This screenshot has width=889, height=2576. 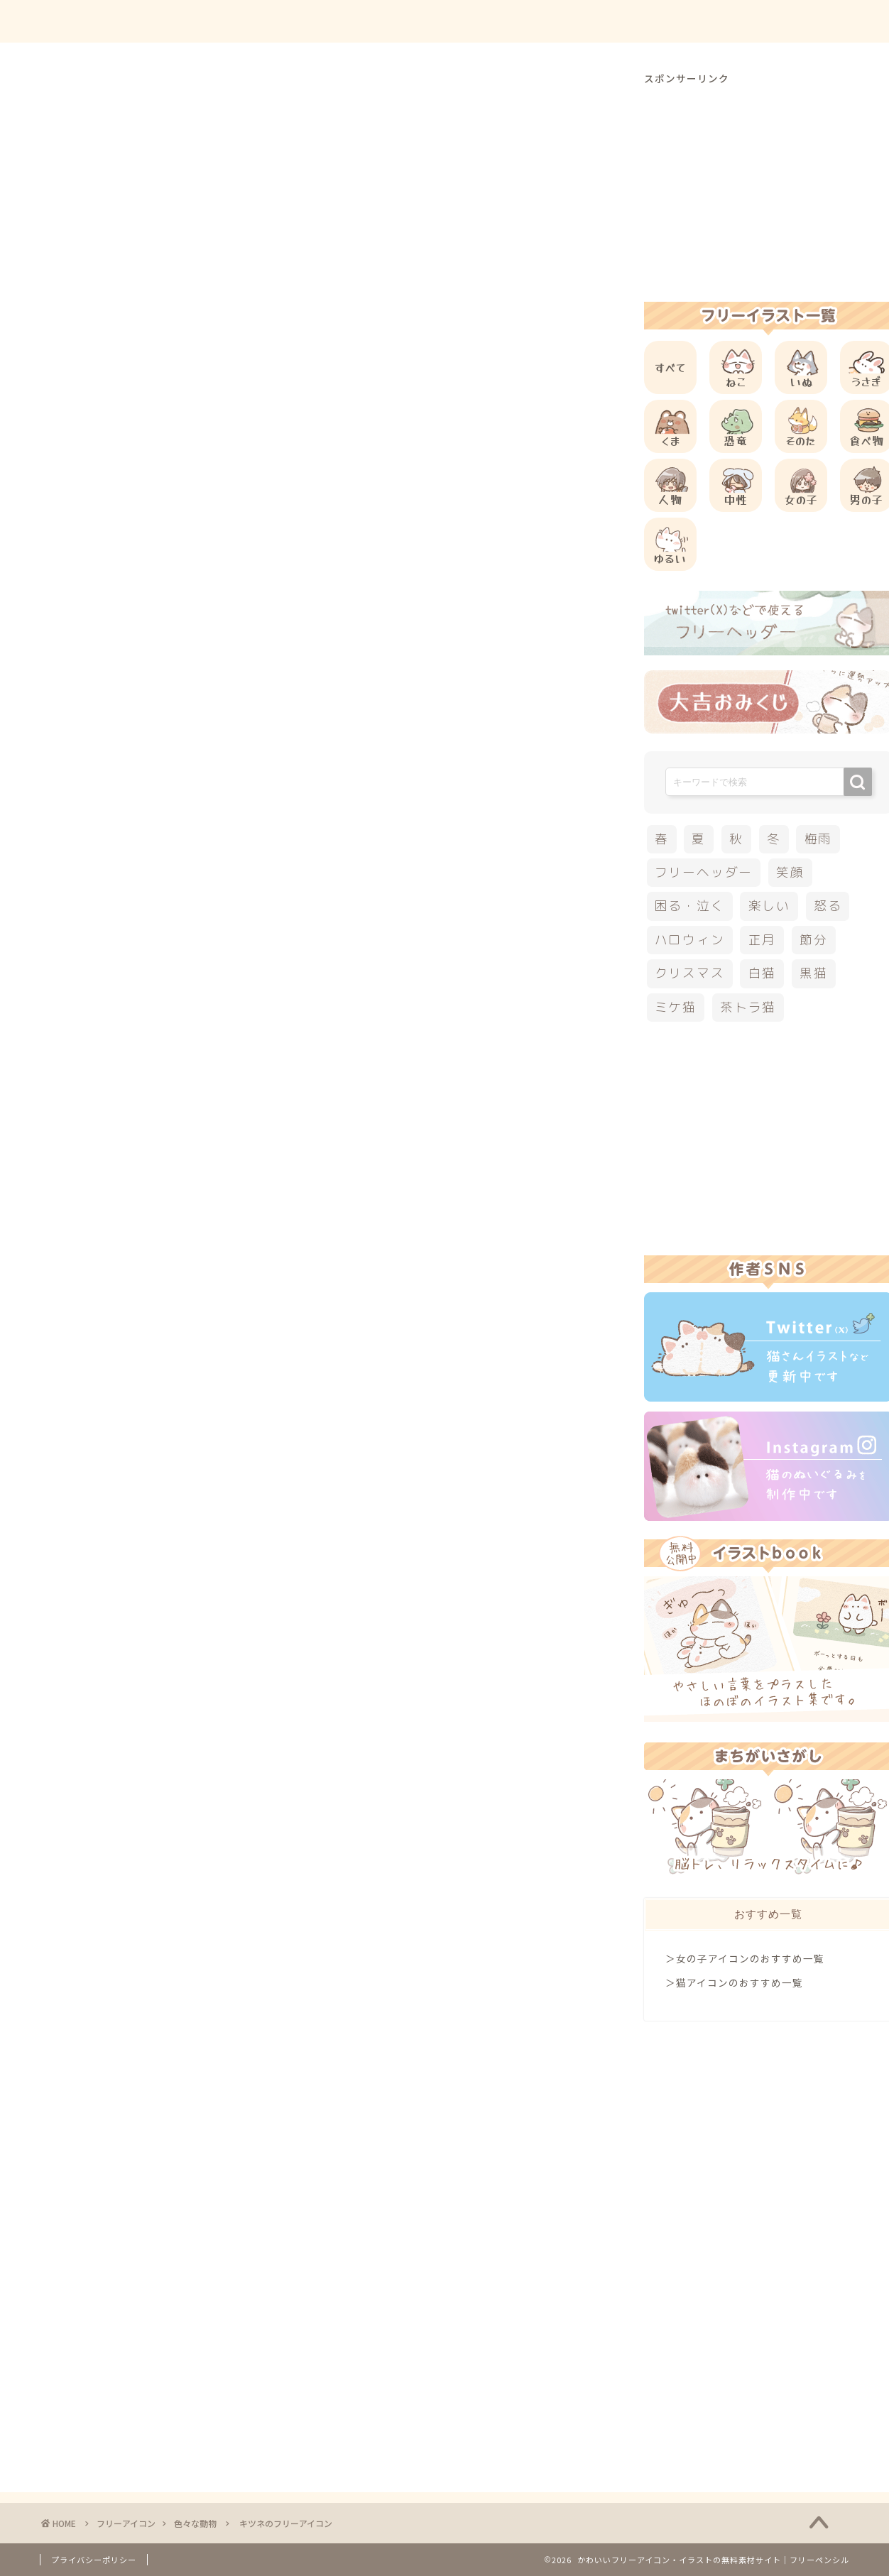 I want to click on プライバシーポリシー, so click(x=93, y=2559).